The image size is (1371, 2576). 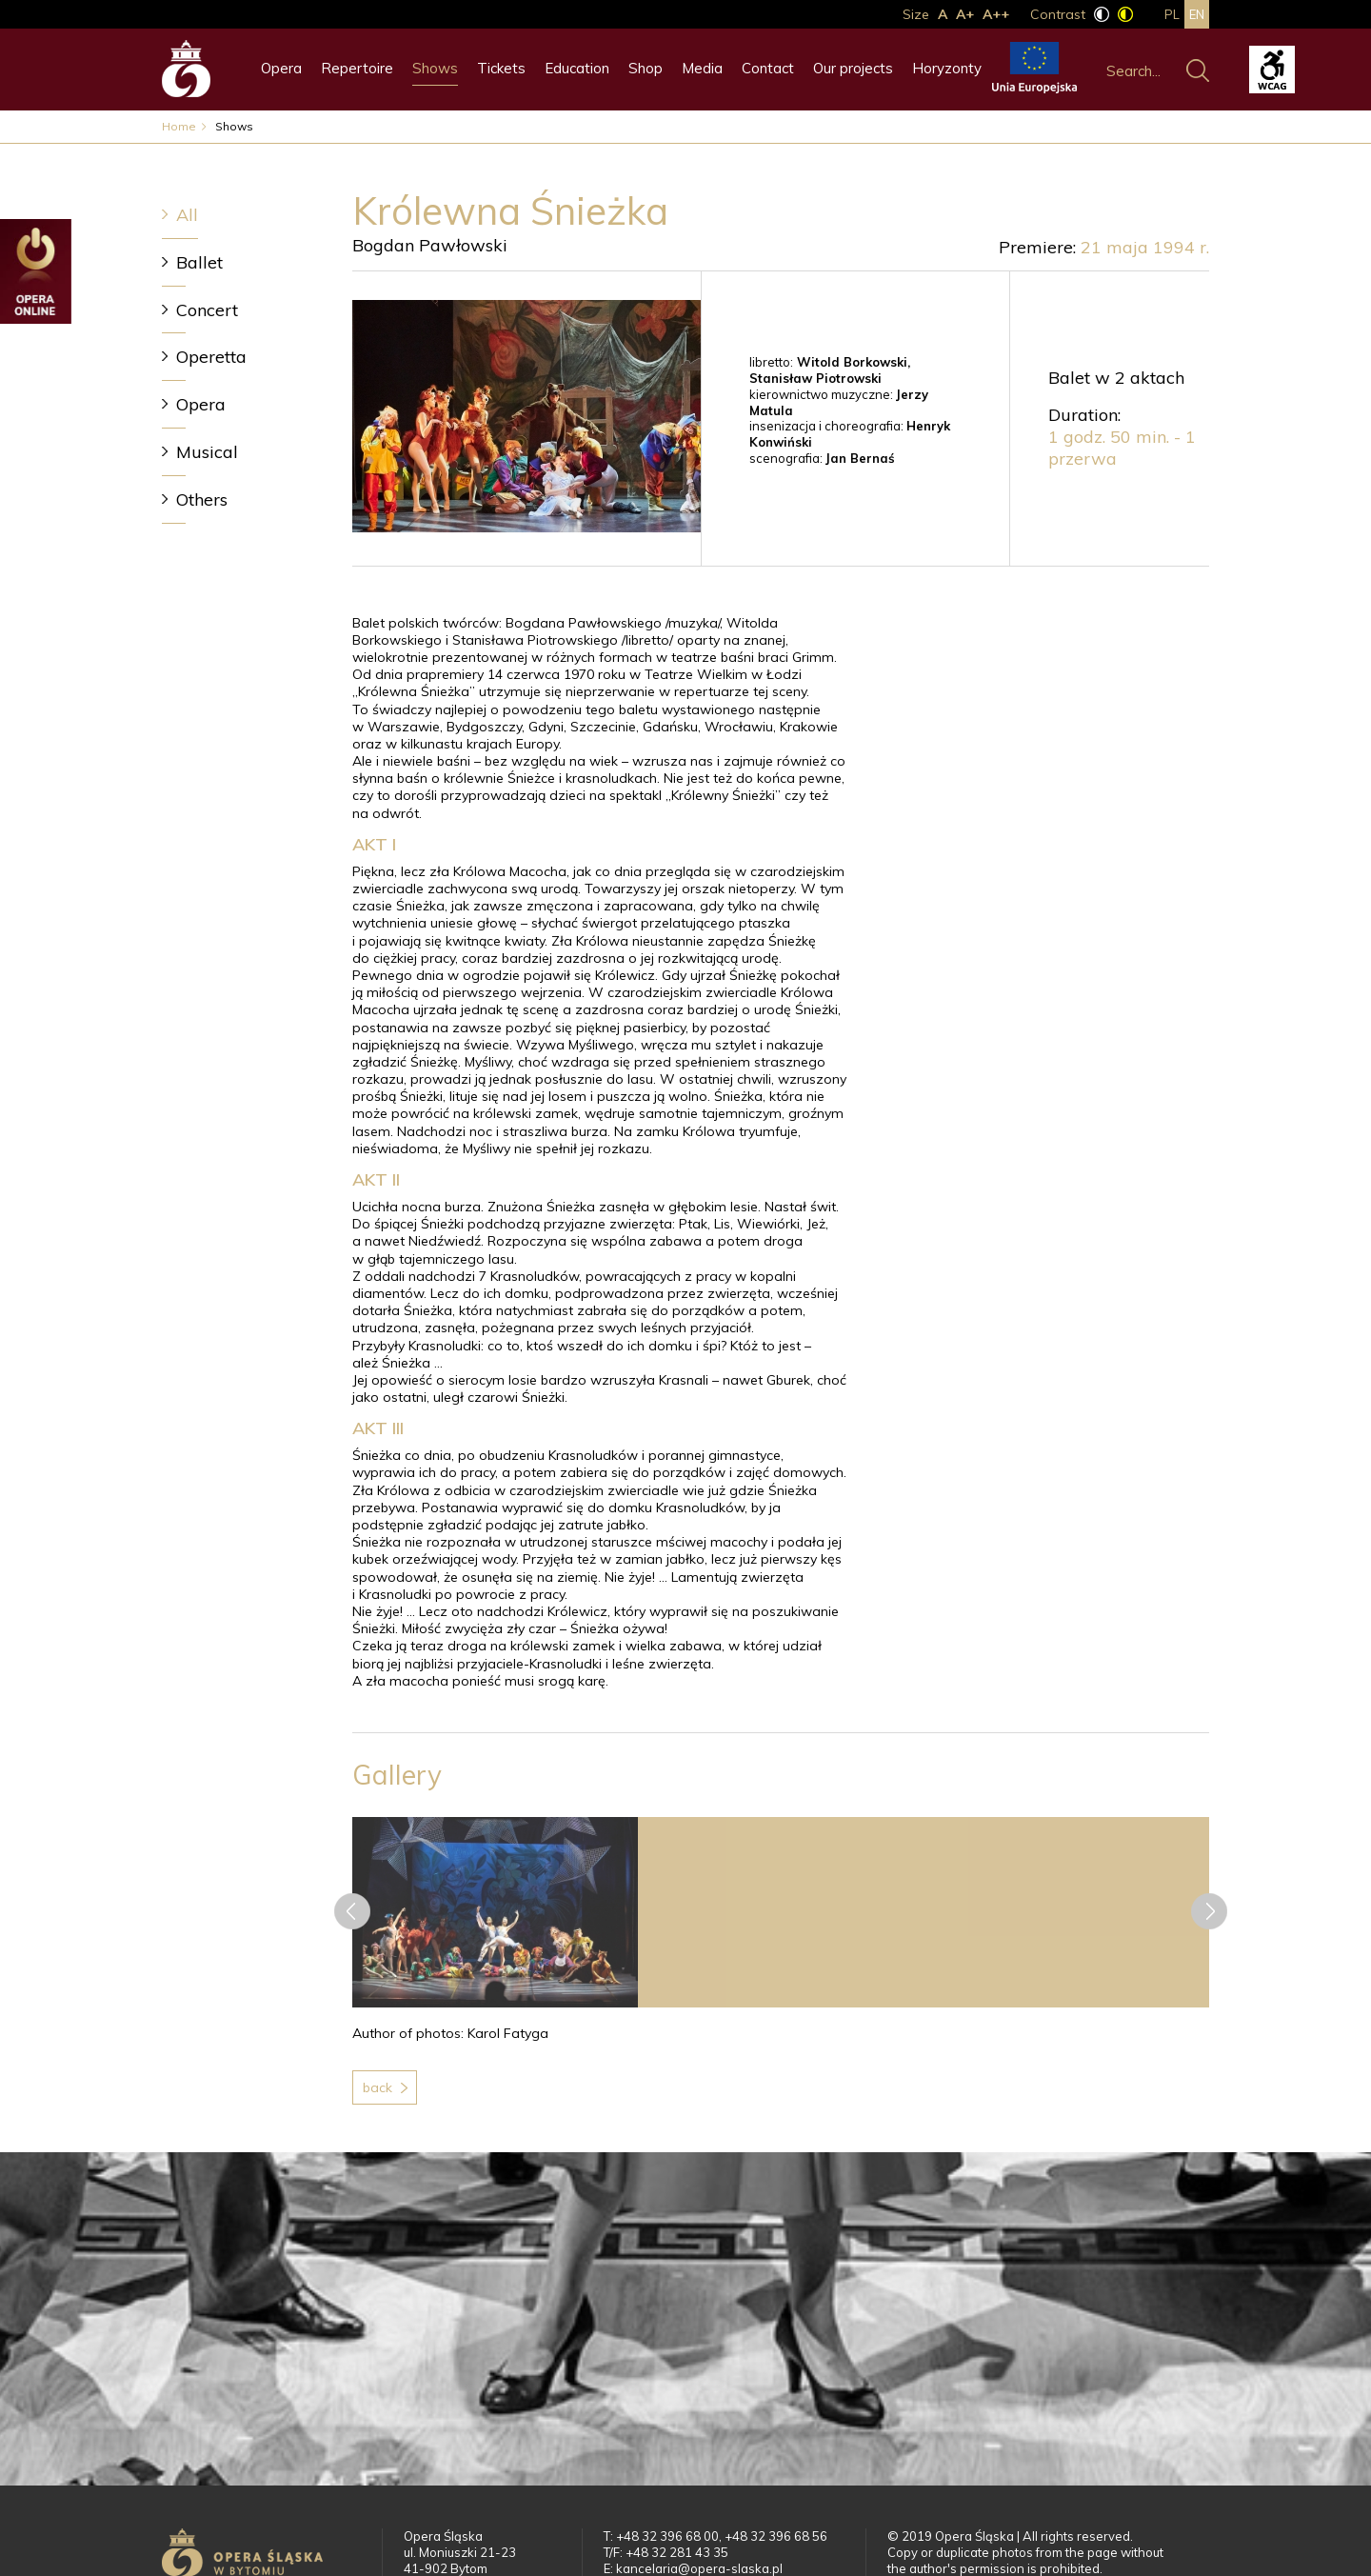 What do you see at coordinates (947, 68) in the screenshot?
I see `Horyzonty` at bounding box center [947, 68].